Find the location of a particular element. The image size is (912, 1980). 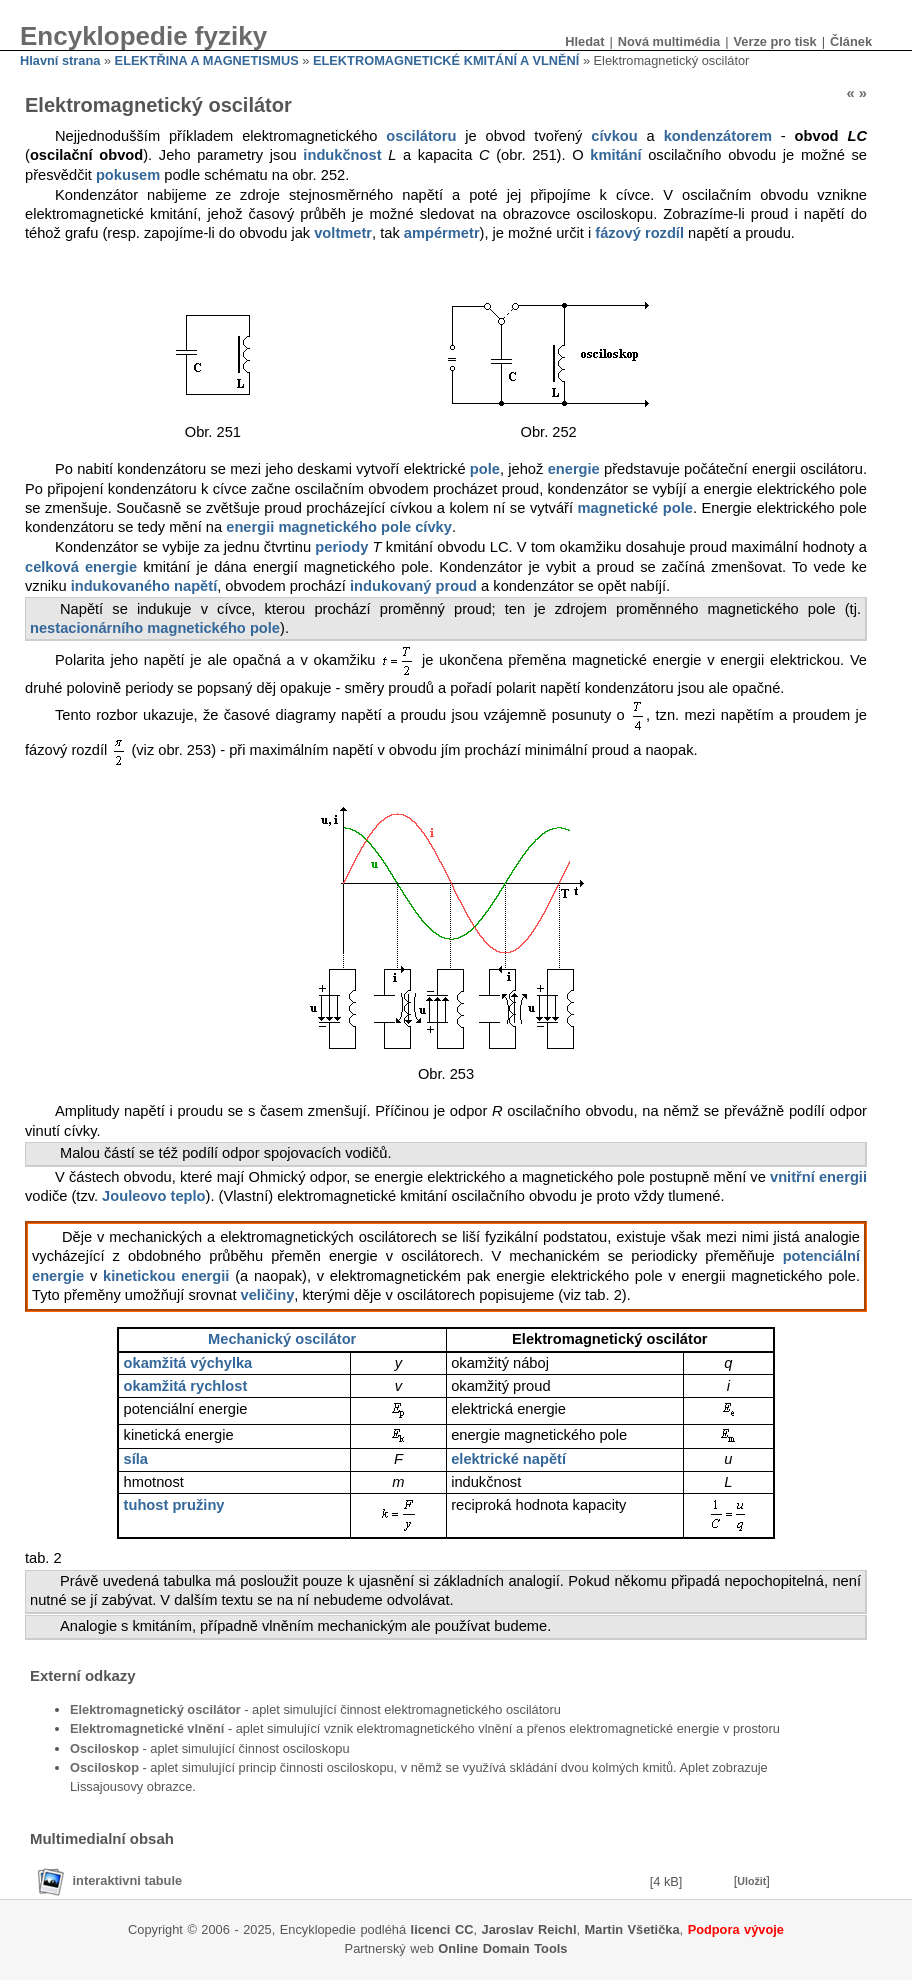

tuhost pružiny is located at coordinates (174, 1505).